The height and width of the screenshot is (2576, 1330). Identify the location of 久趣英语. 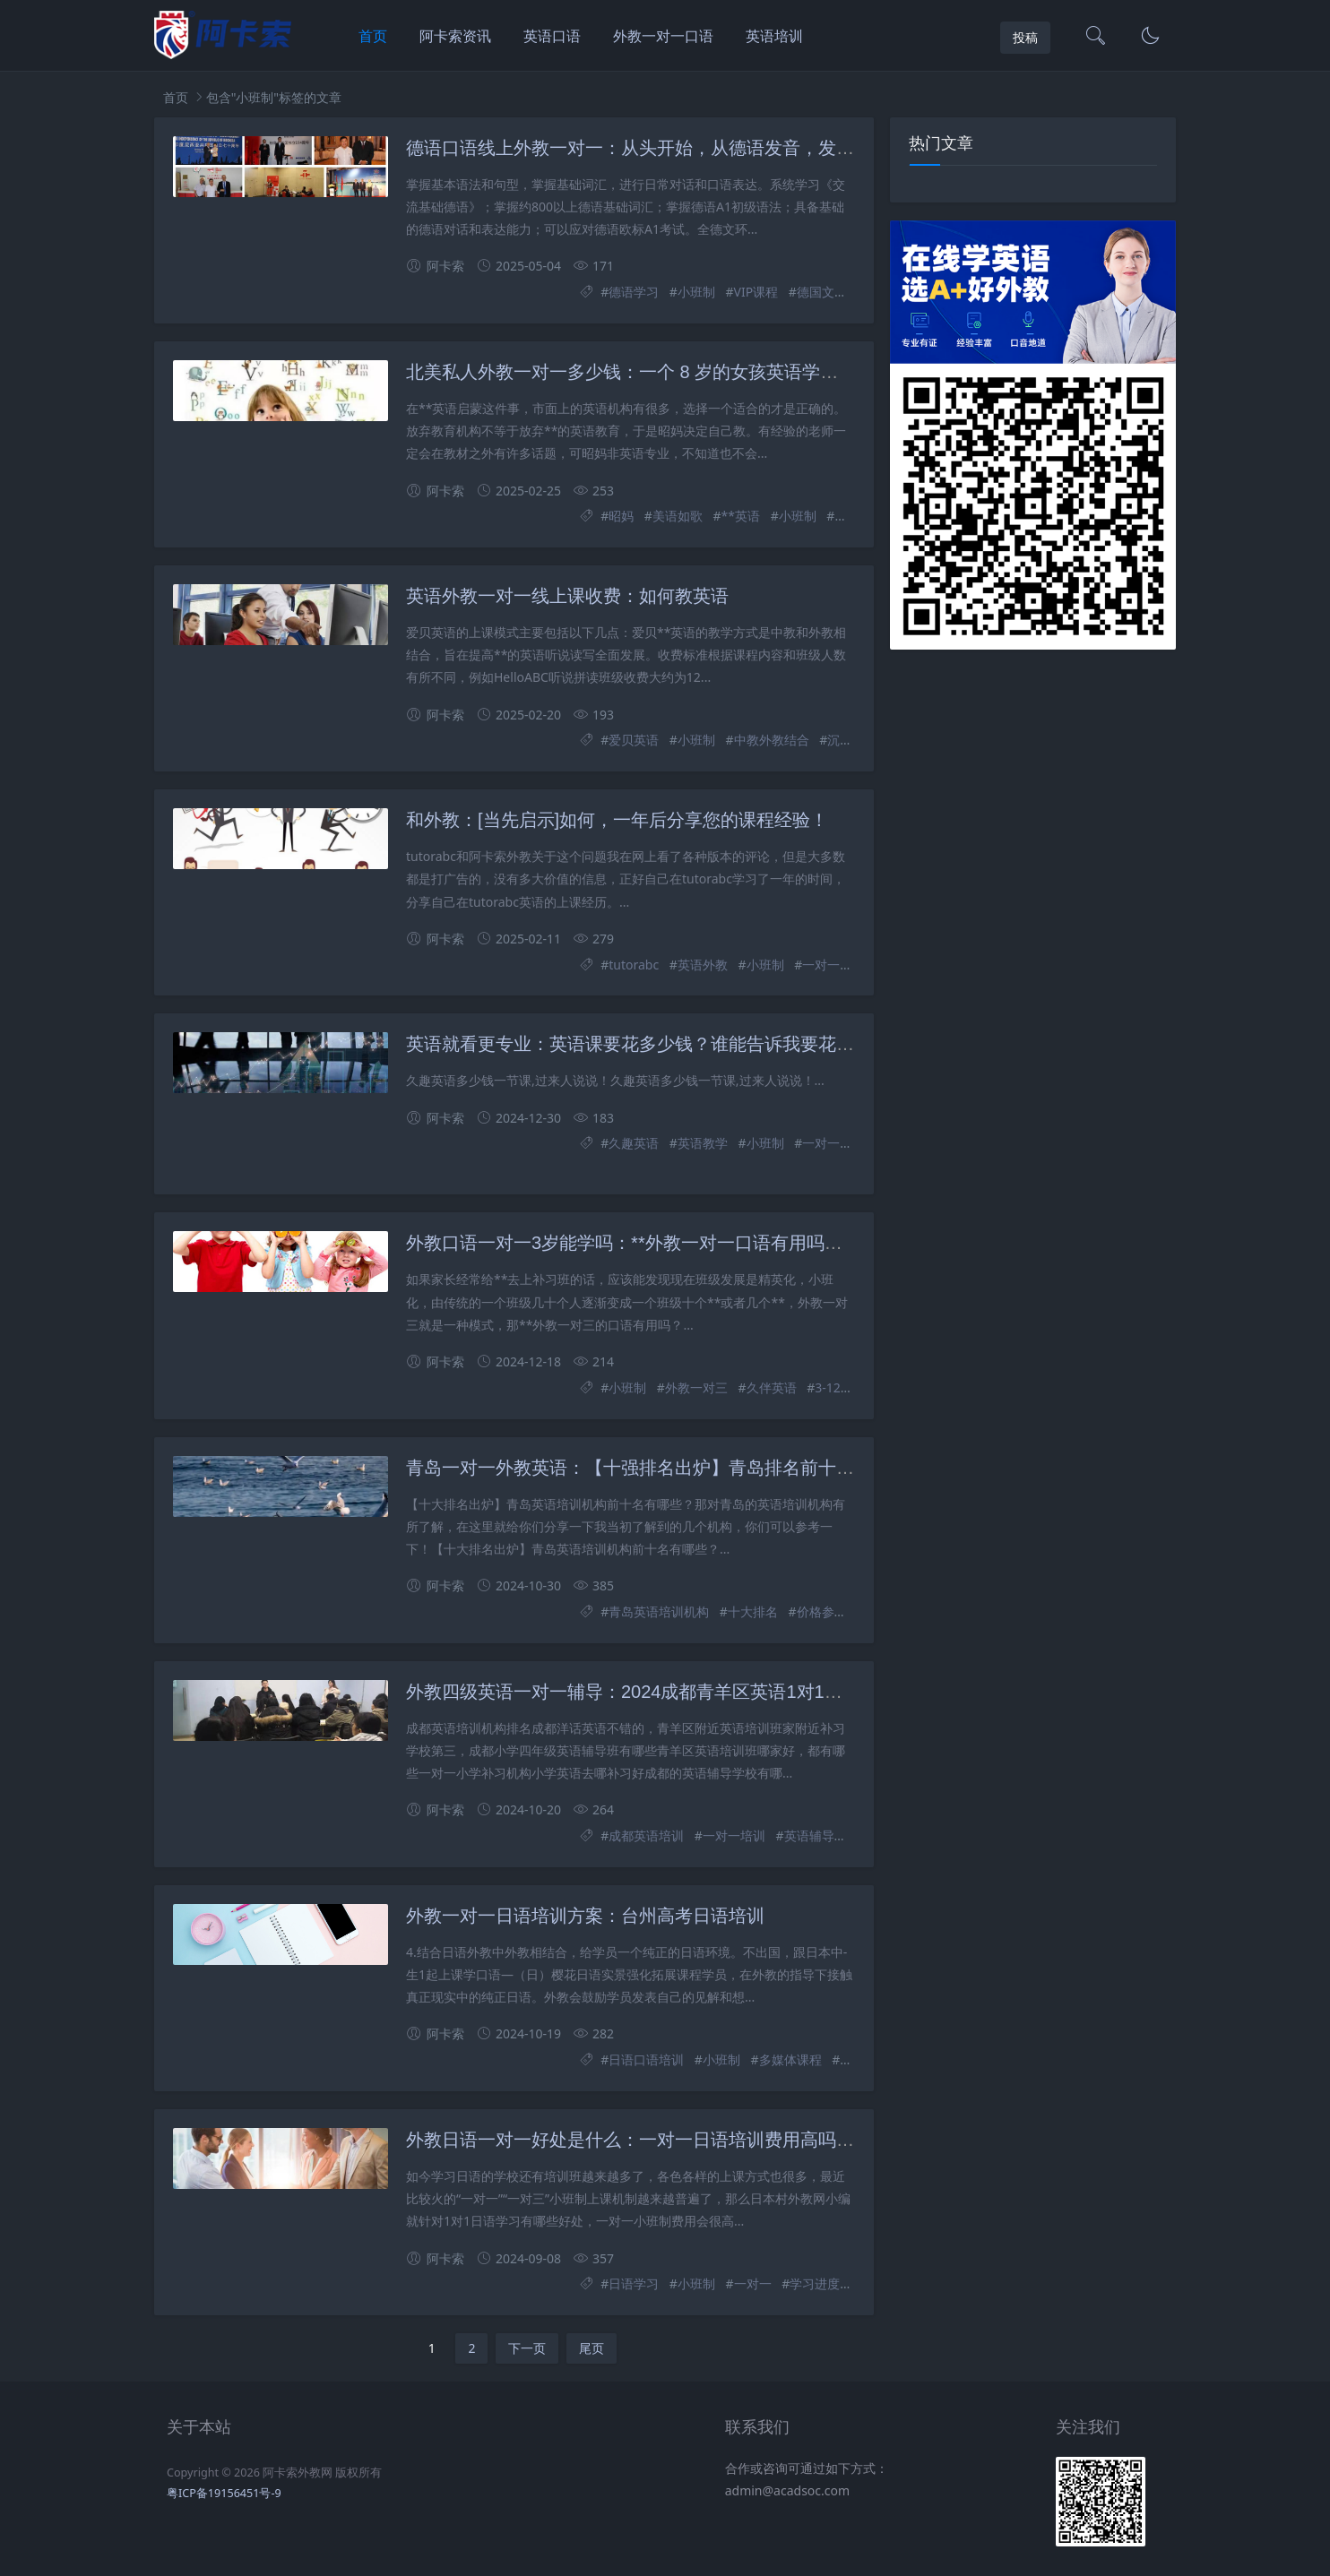
(634, 1142).